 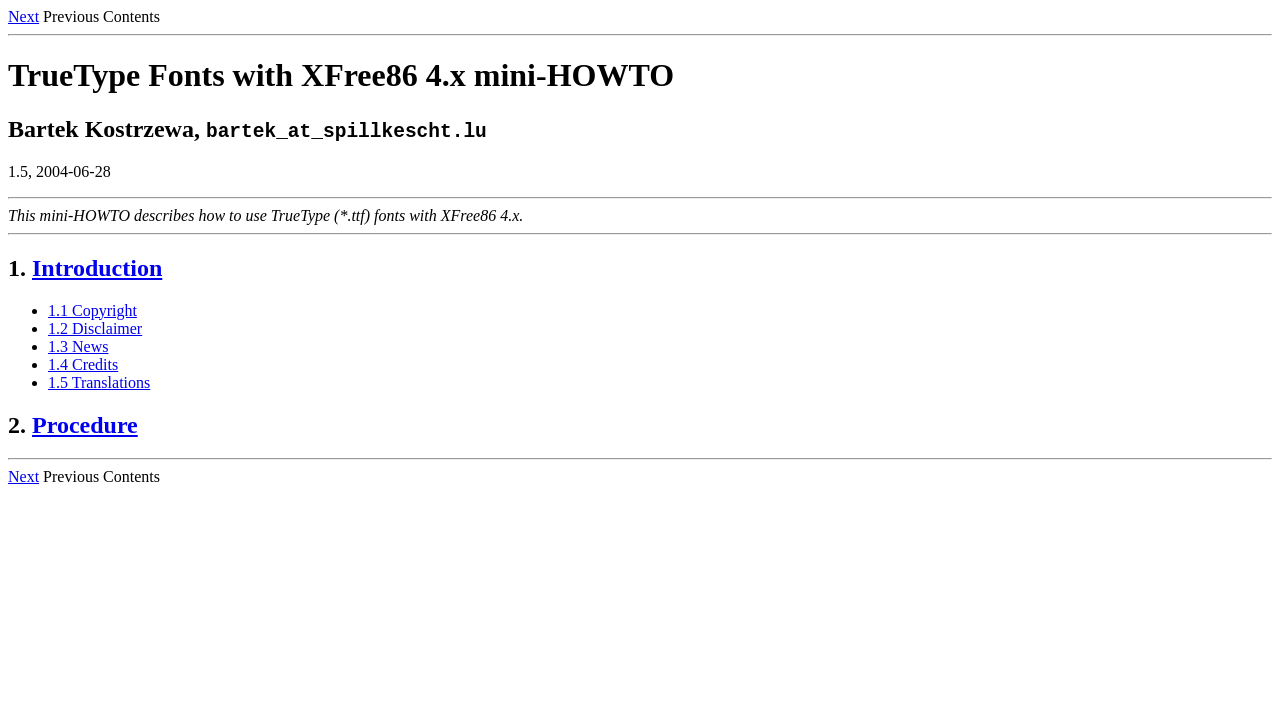 What do you see at coordinates (95, 328) in the screenshot?
I see `1.2 Disclaimer` at bounding box center [95, 328].